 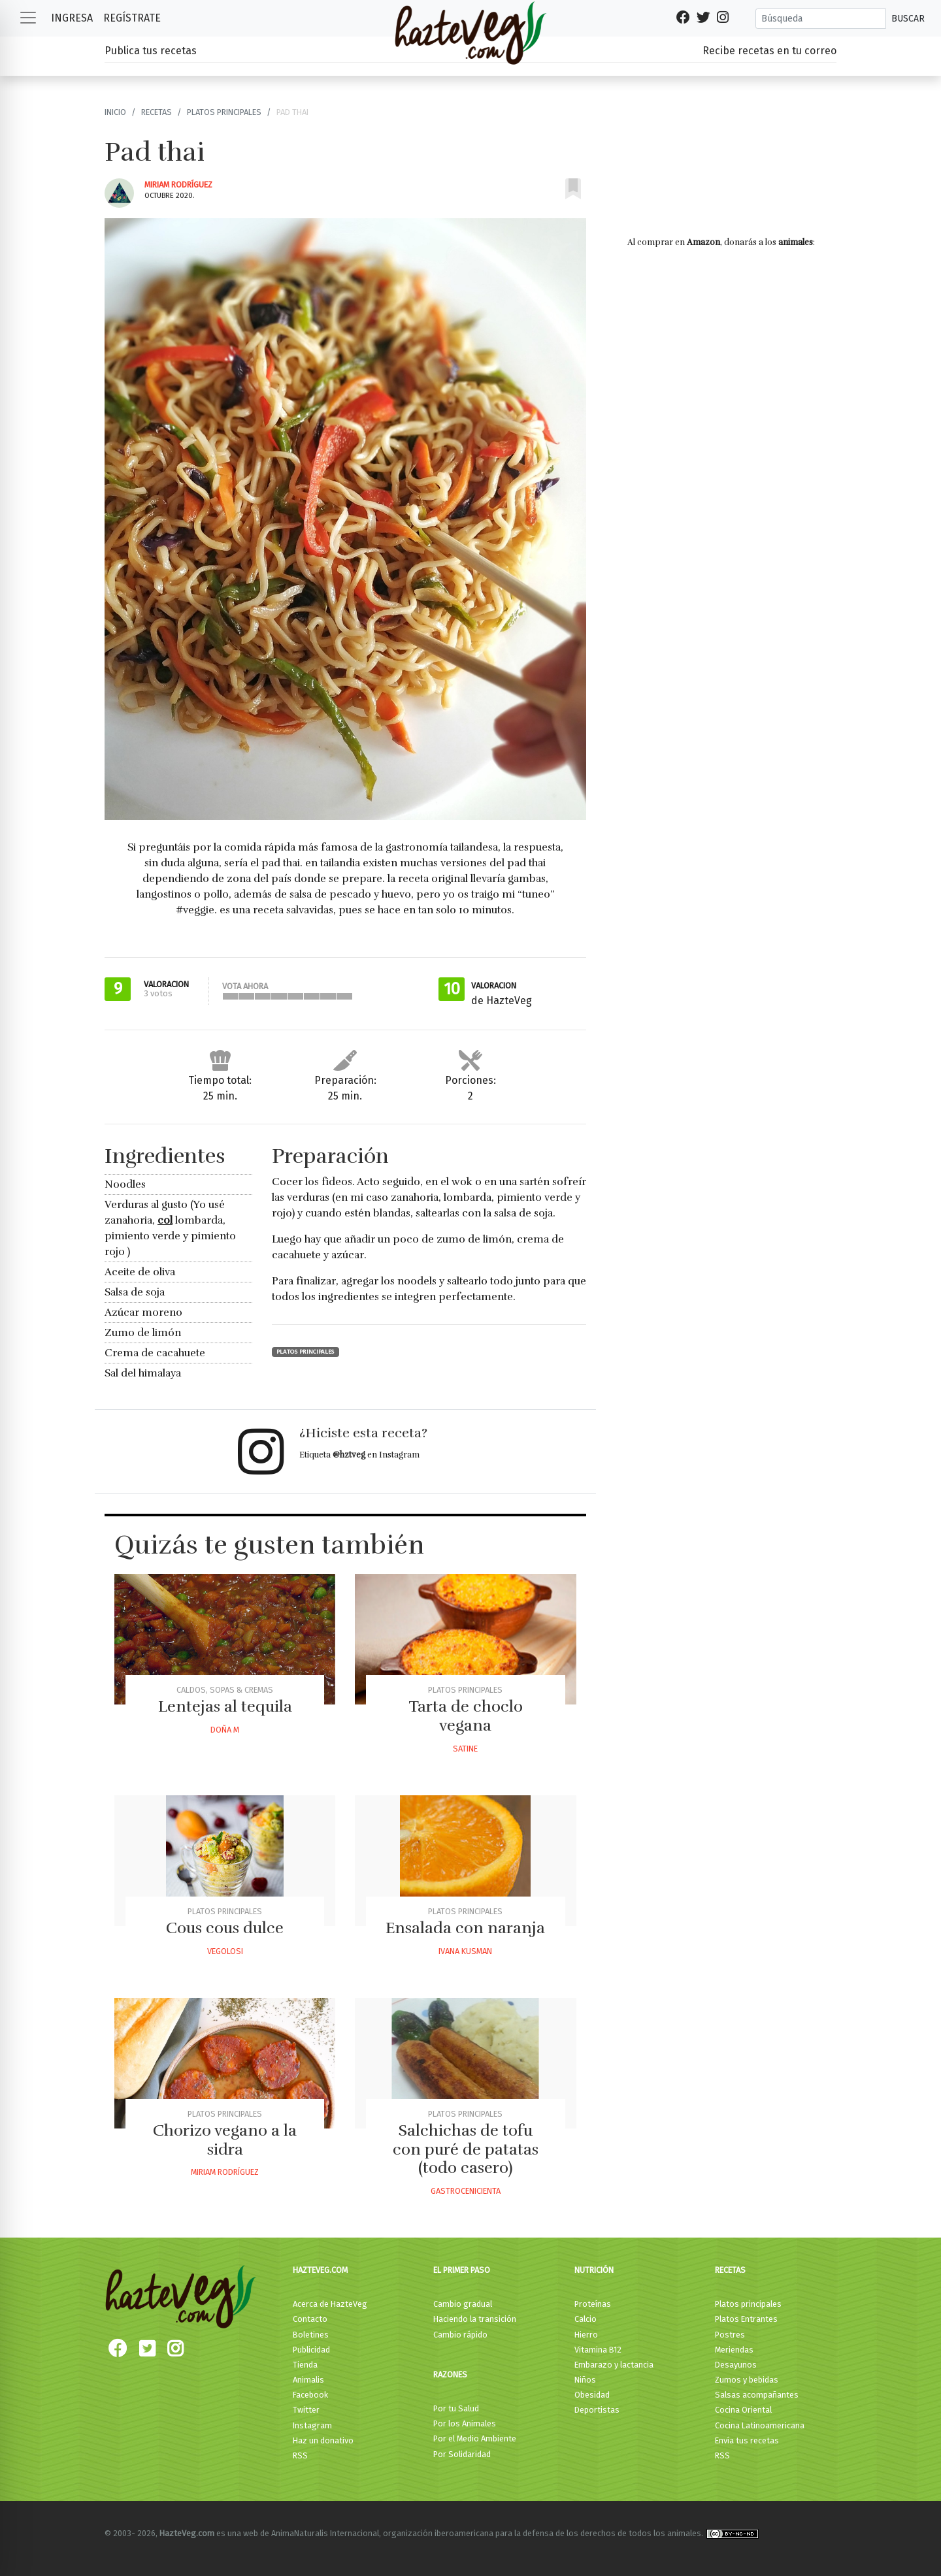 What do you see at coordinates (310, 2319) in the screenshot?
I see `Contacto` at bounding box center [310, 2319].